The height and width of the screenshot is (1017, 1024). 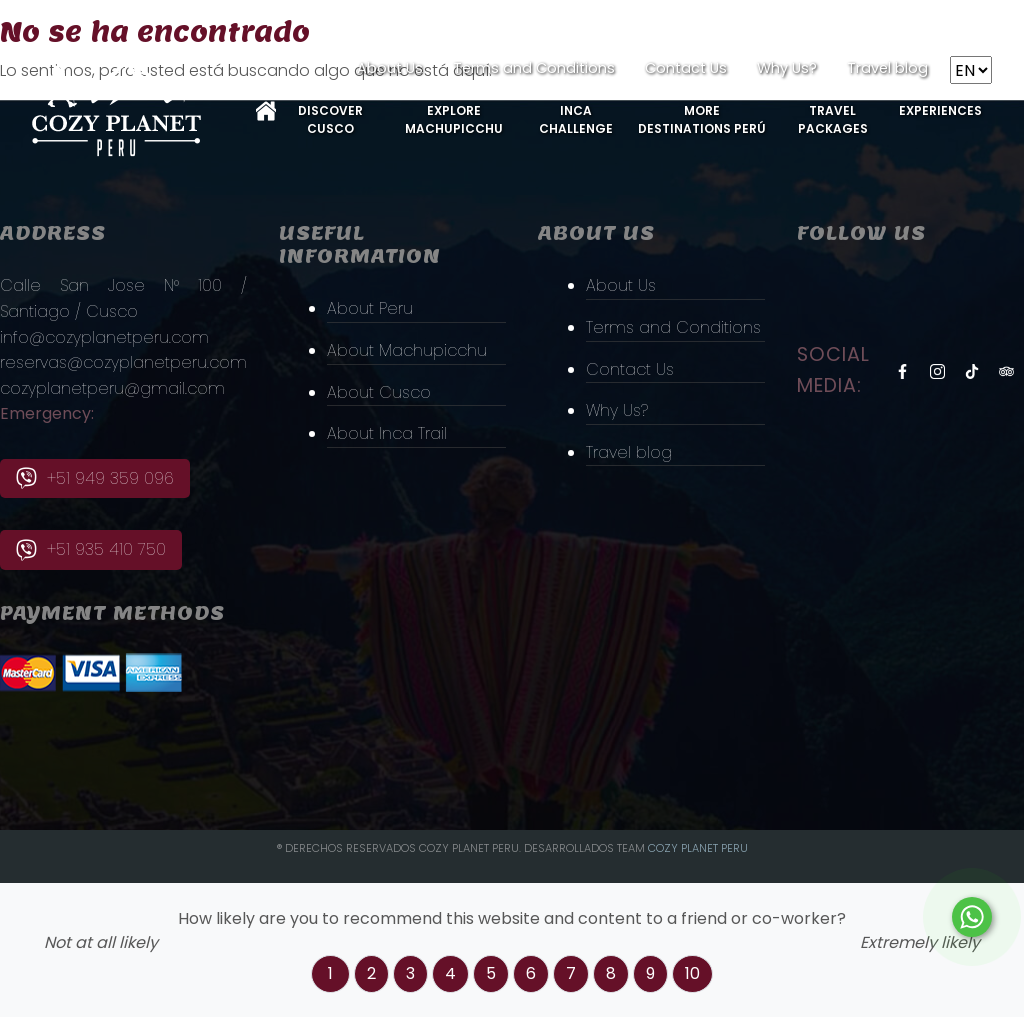 What do you see at coordinates (576, 119) in the screenshot?
I see `Inca Challenge` at bounding box center [576, 119].